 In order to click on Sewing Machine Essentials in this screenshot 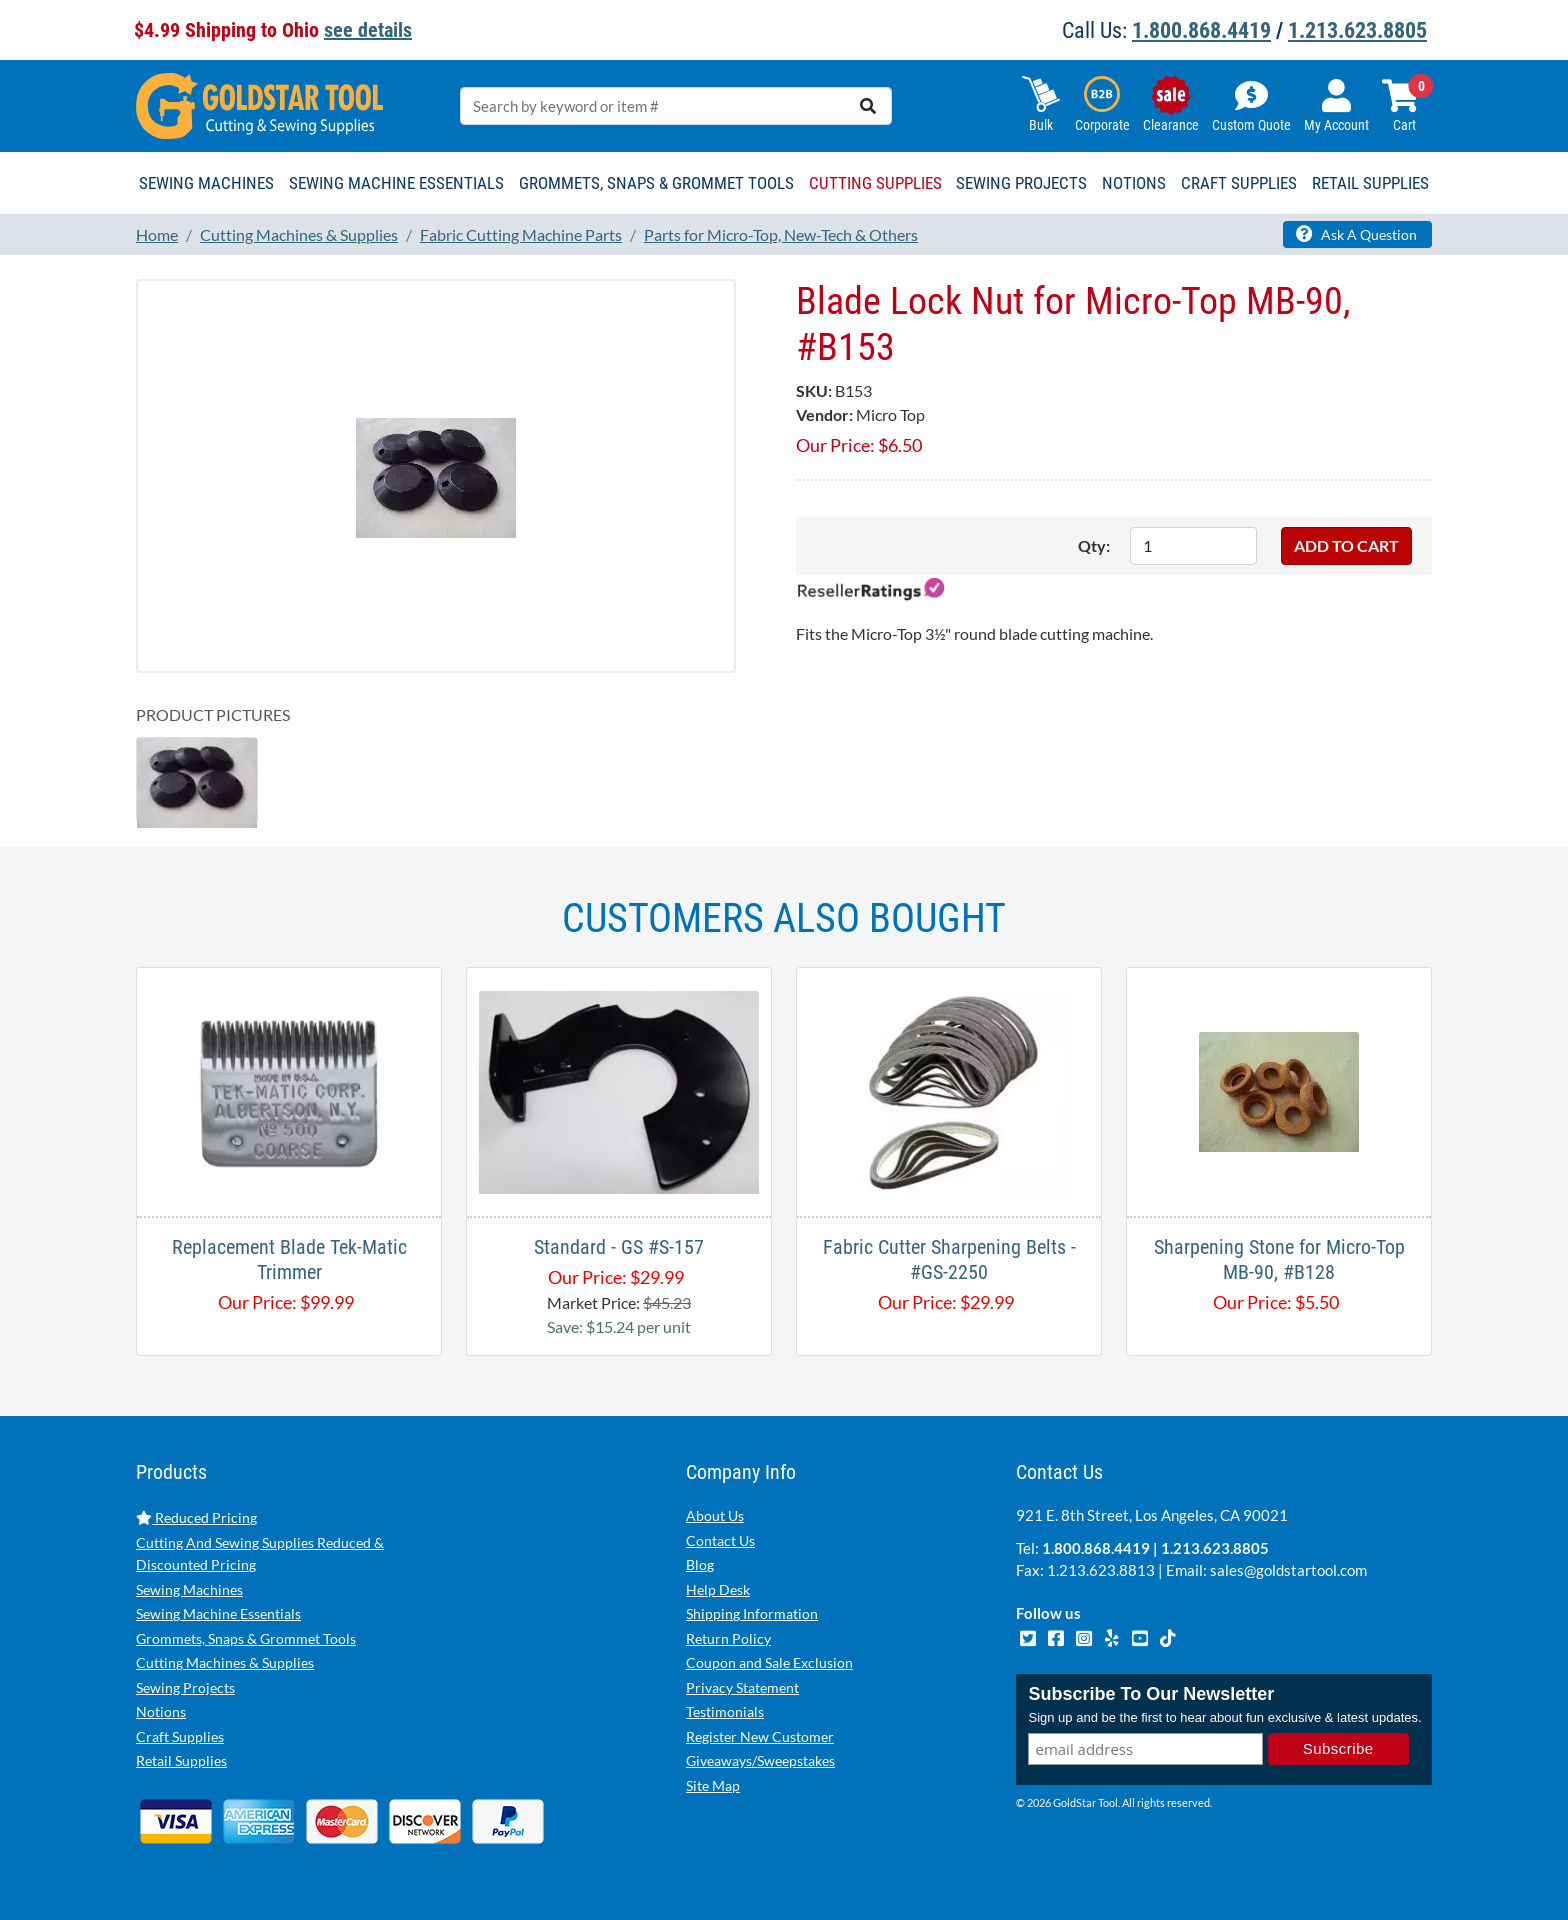, I will do `click(218, 1613)`.